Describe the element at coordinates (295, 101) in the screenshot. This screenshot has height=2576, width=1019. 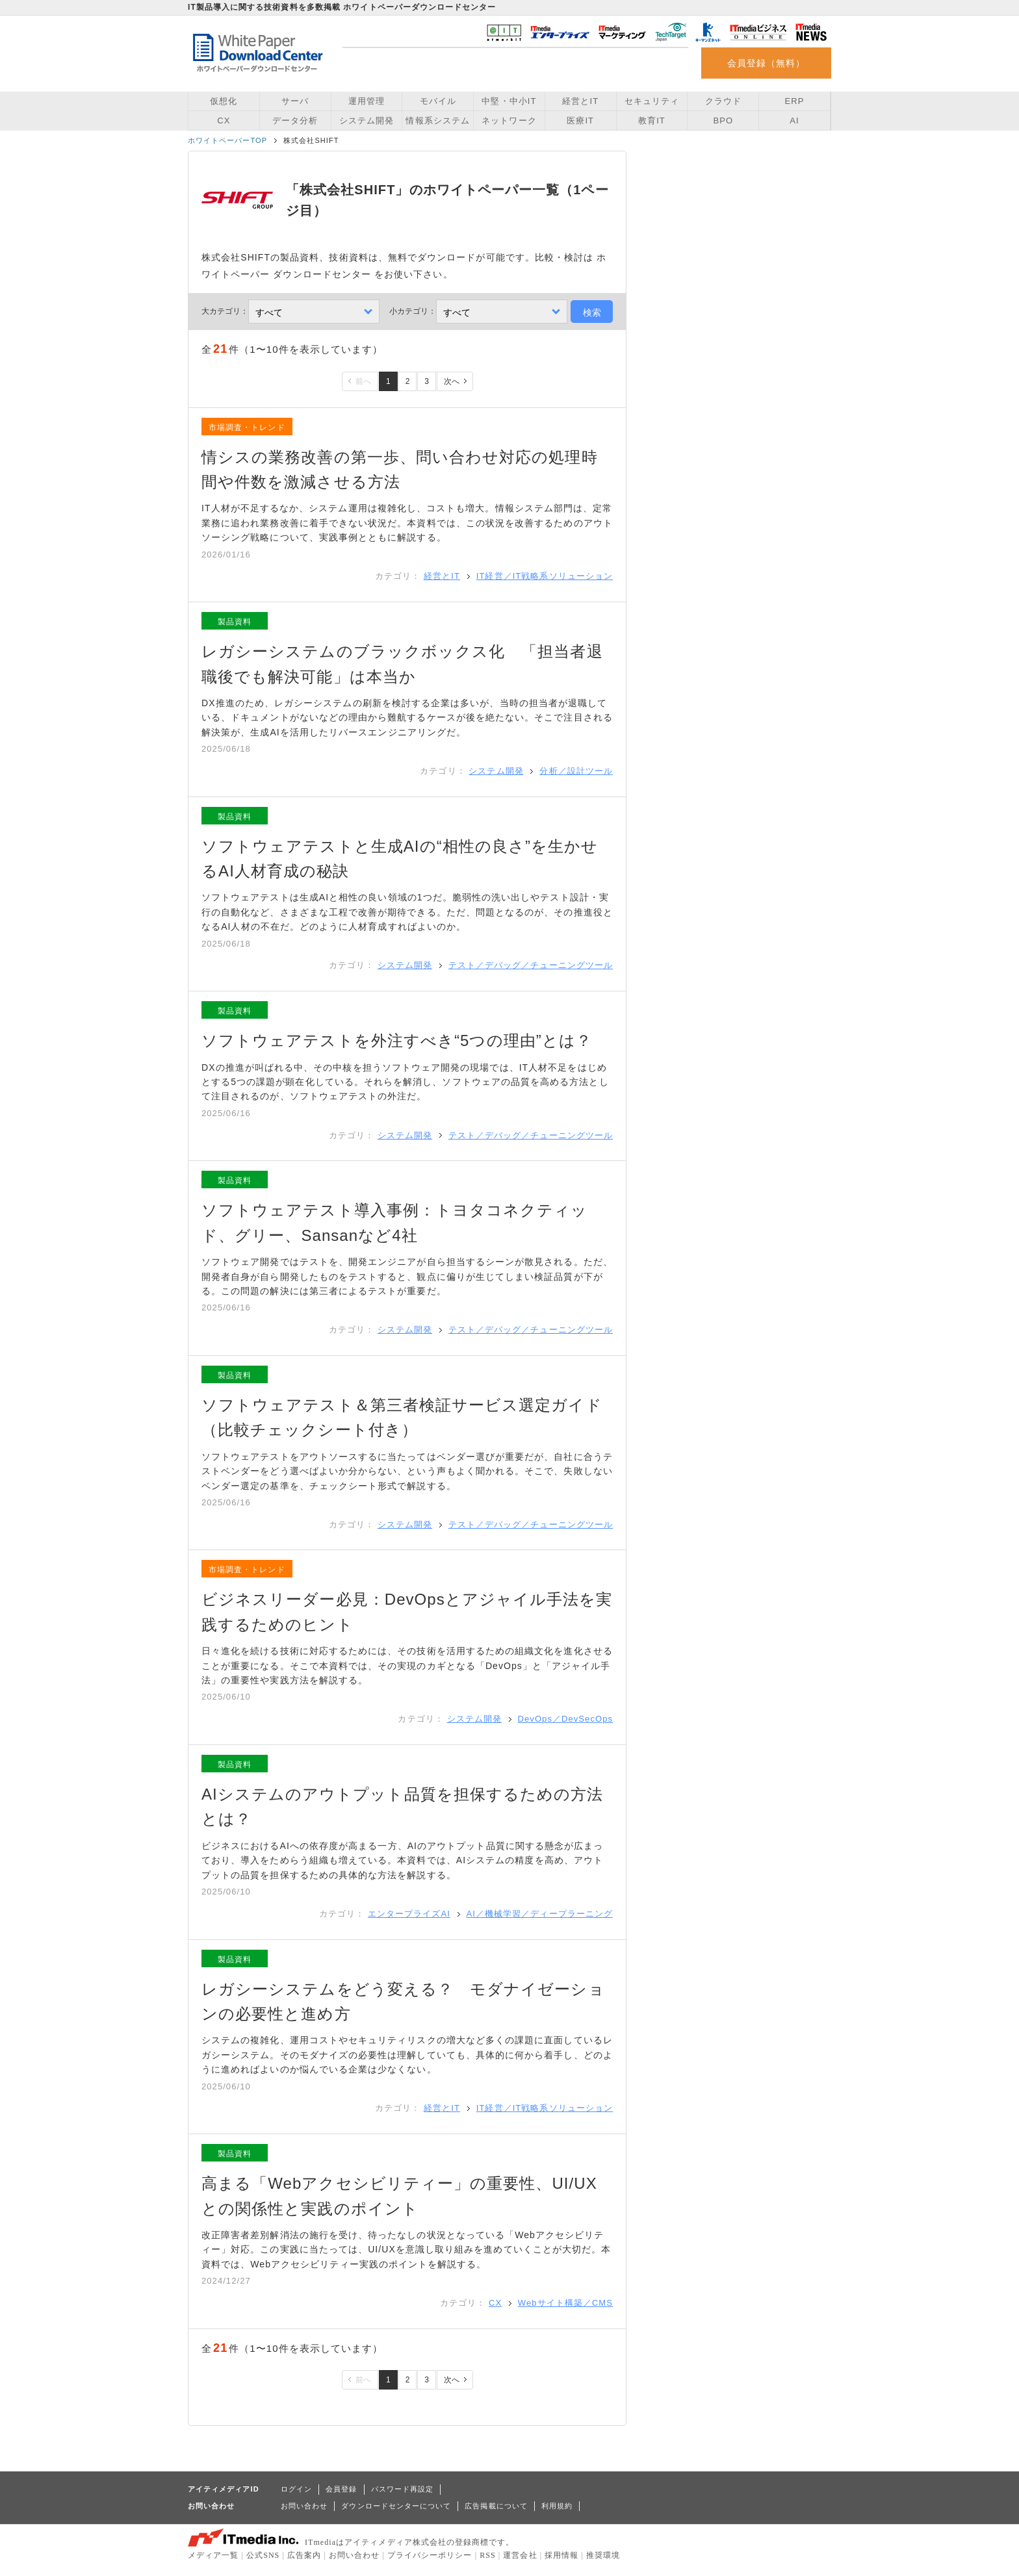
I see `サーバ` at that location.